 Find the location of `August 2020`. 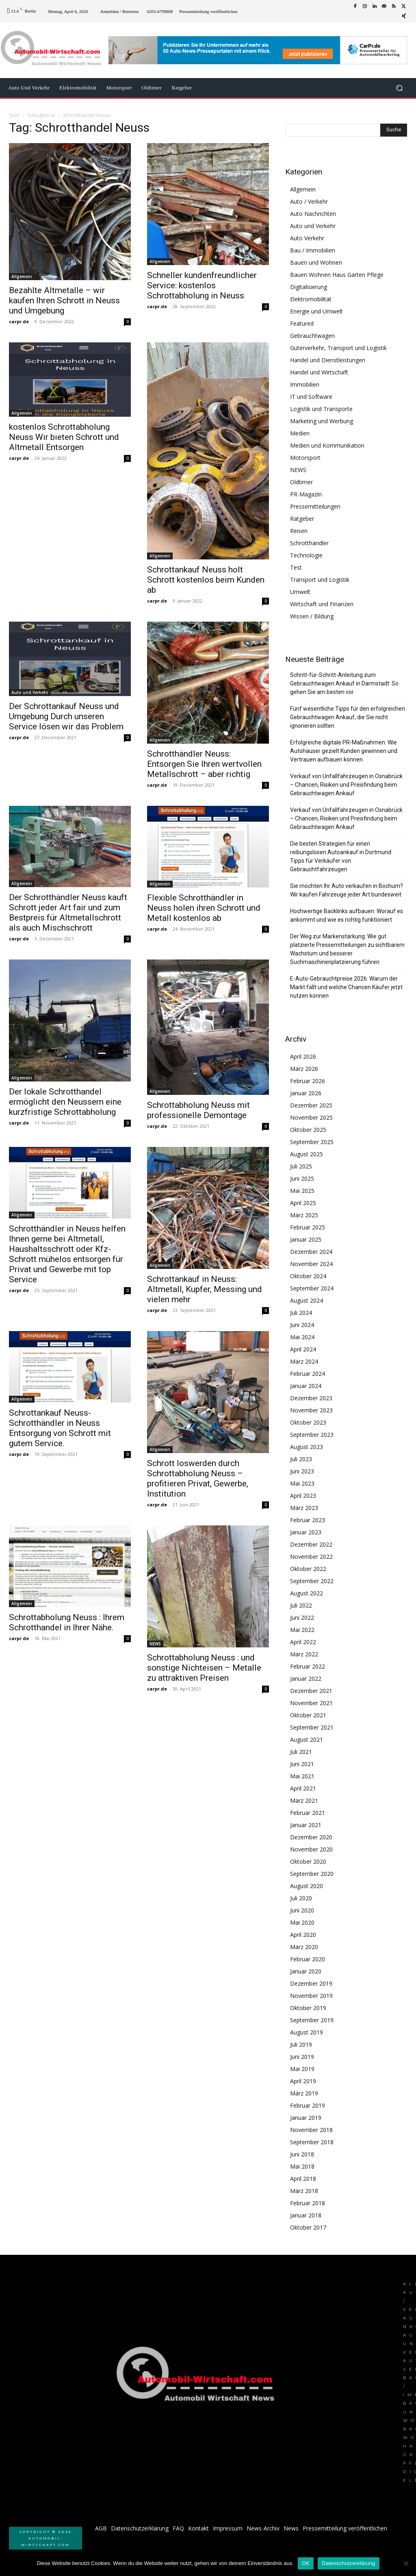

August 2020 is located at coordinates (306, 1886).